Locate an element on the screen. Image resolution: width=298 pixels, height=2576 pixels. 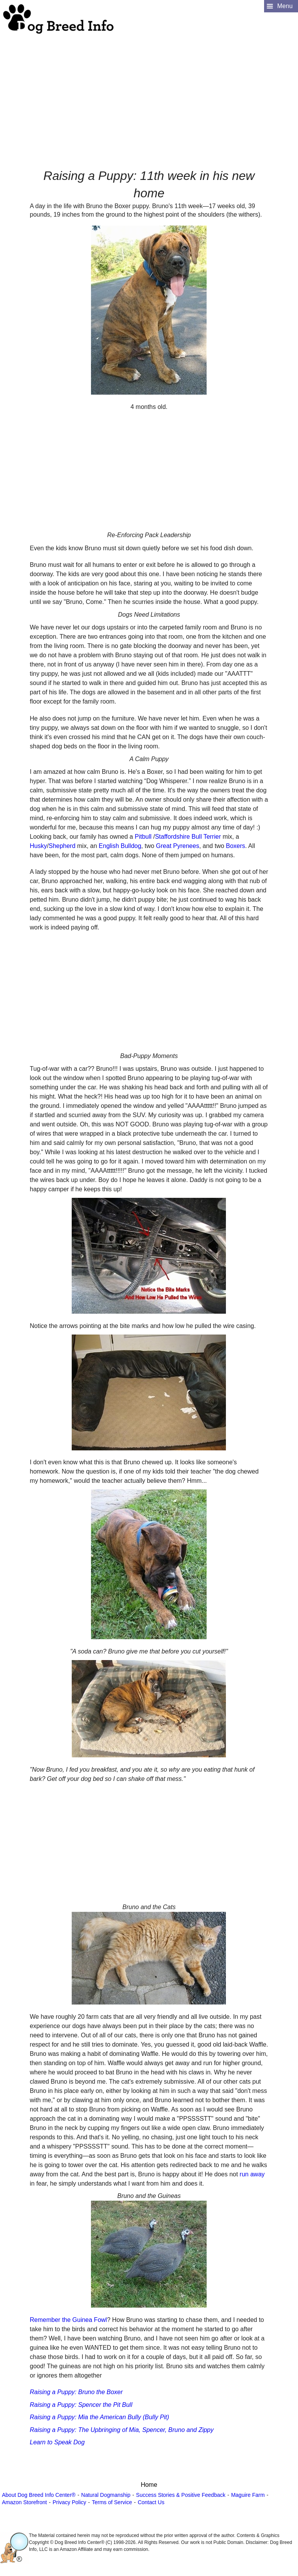
Great Pyrenees is located at coordinates (177, 846).